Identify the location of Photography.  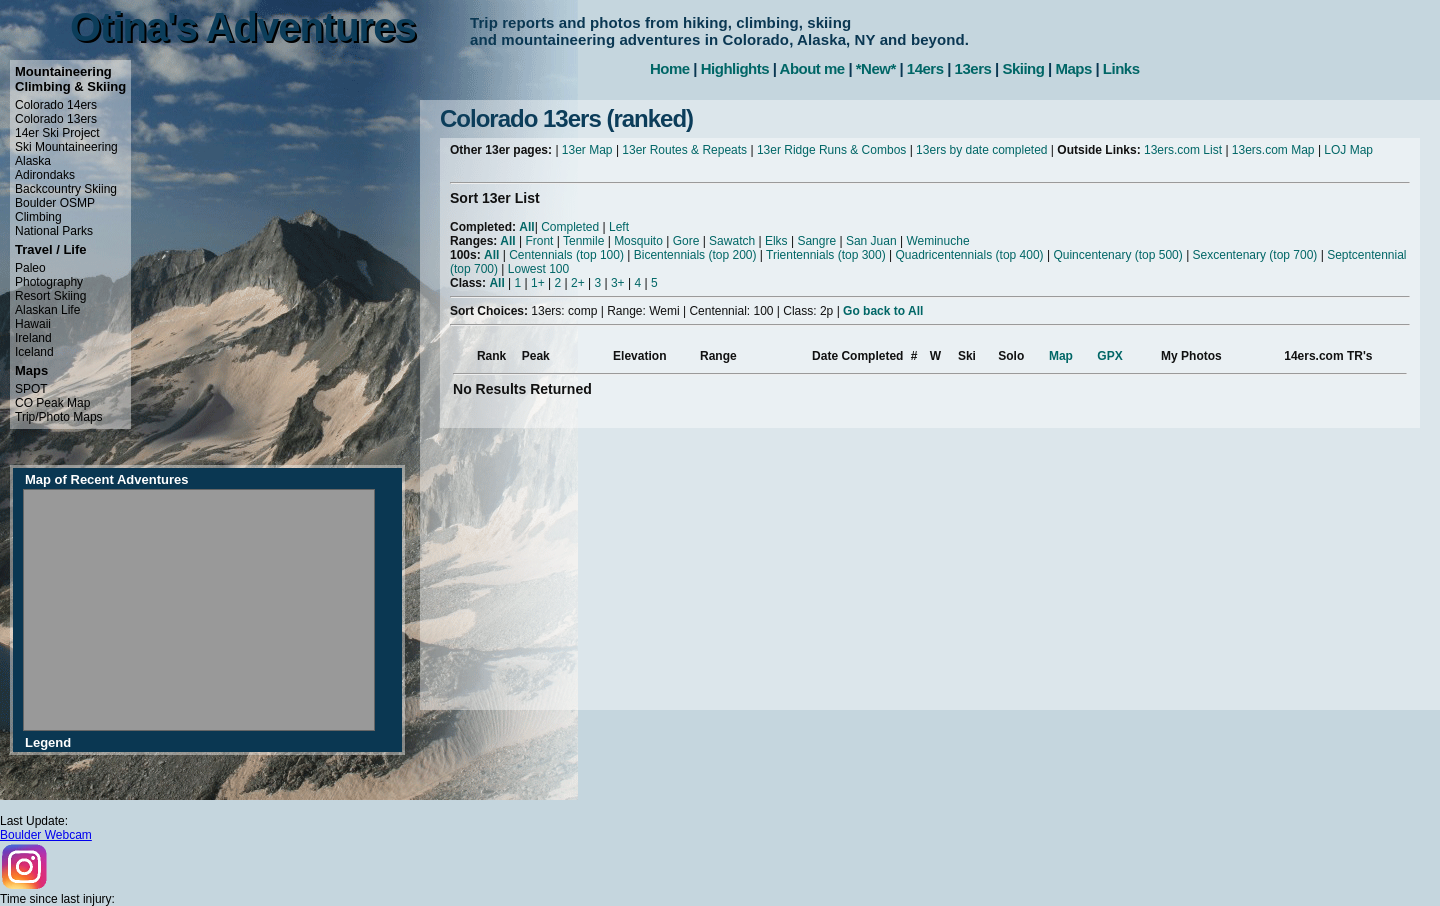
(49, 282).